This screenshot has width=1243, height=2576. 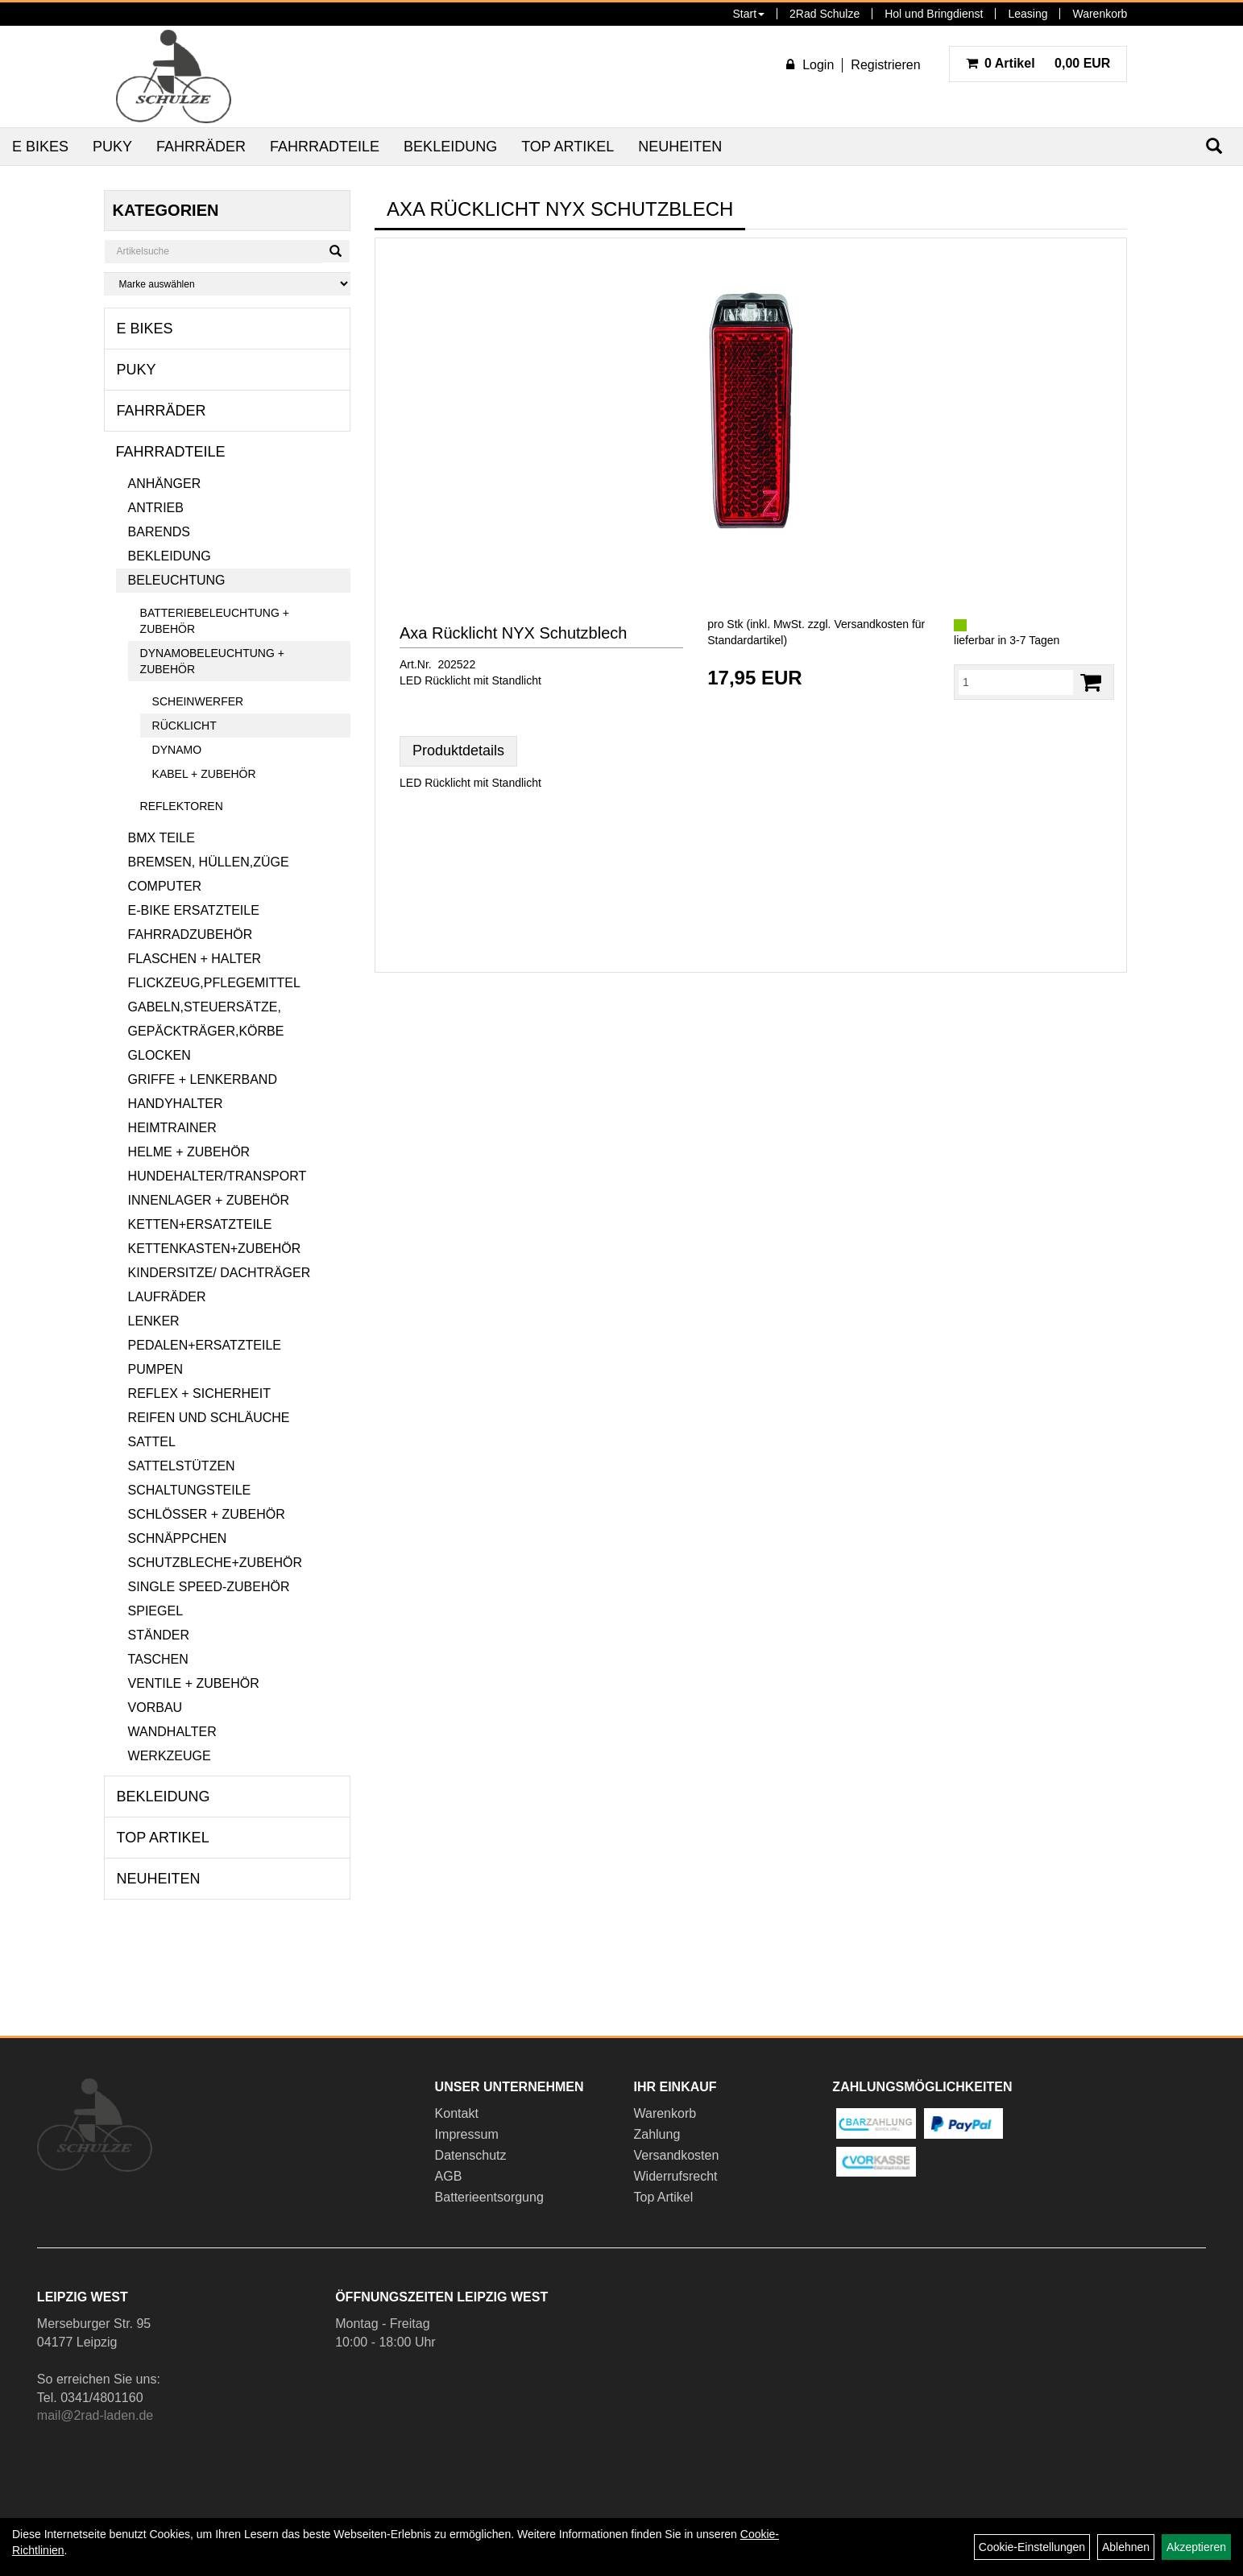 I want to click on Reflex + Sicherheit, so click(x=199, y=1393).